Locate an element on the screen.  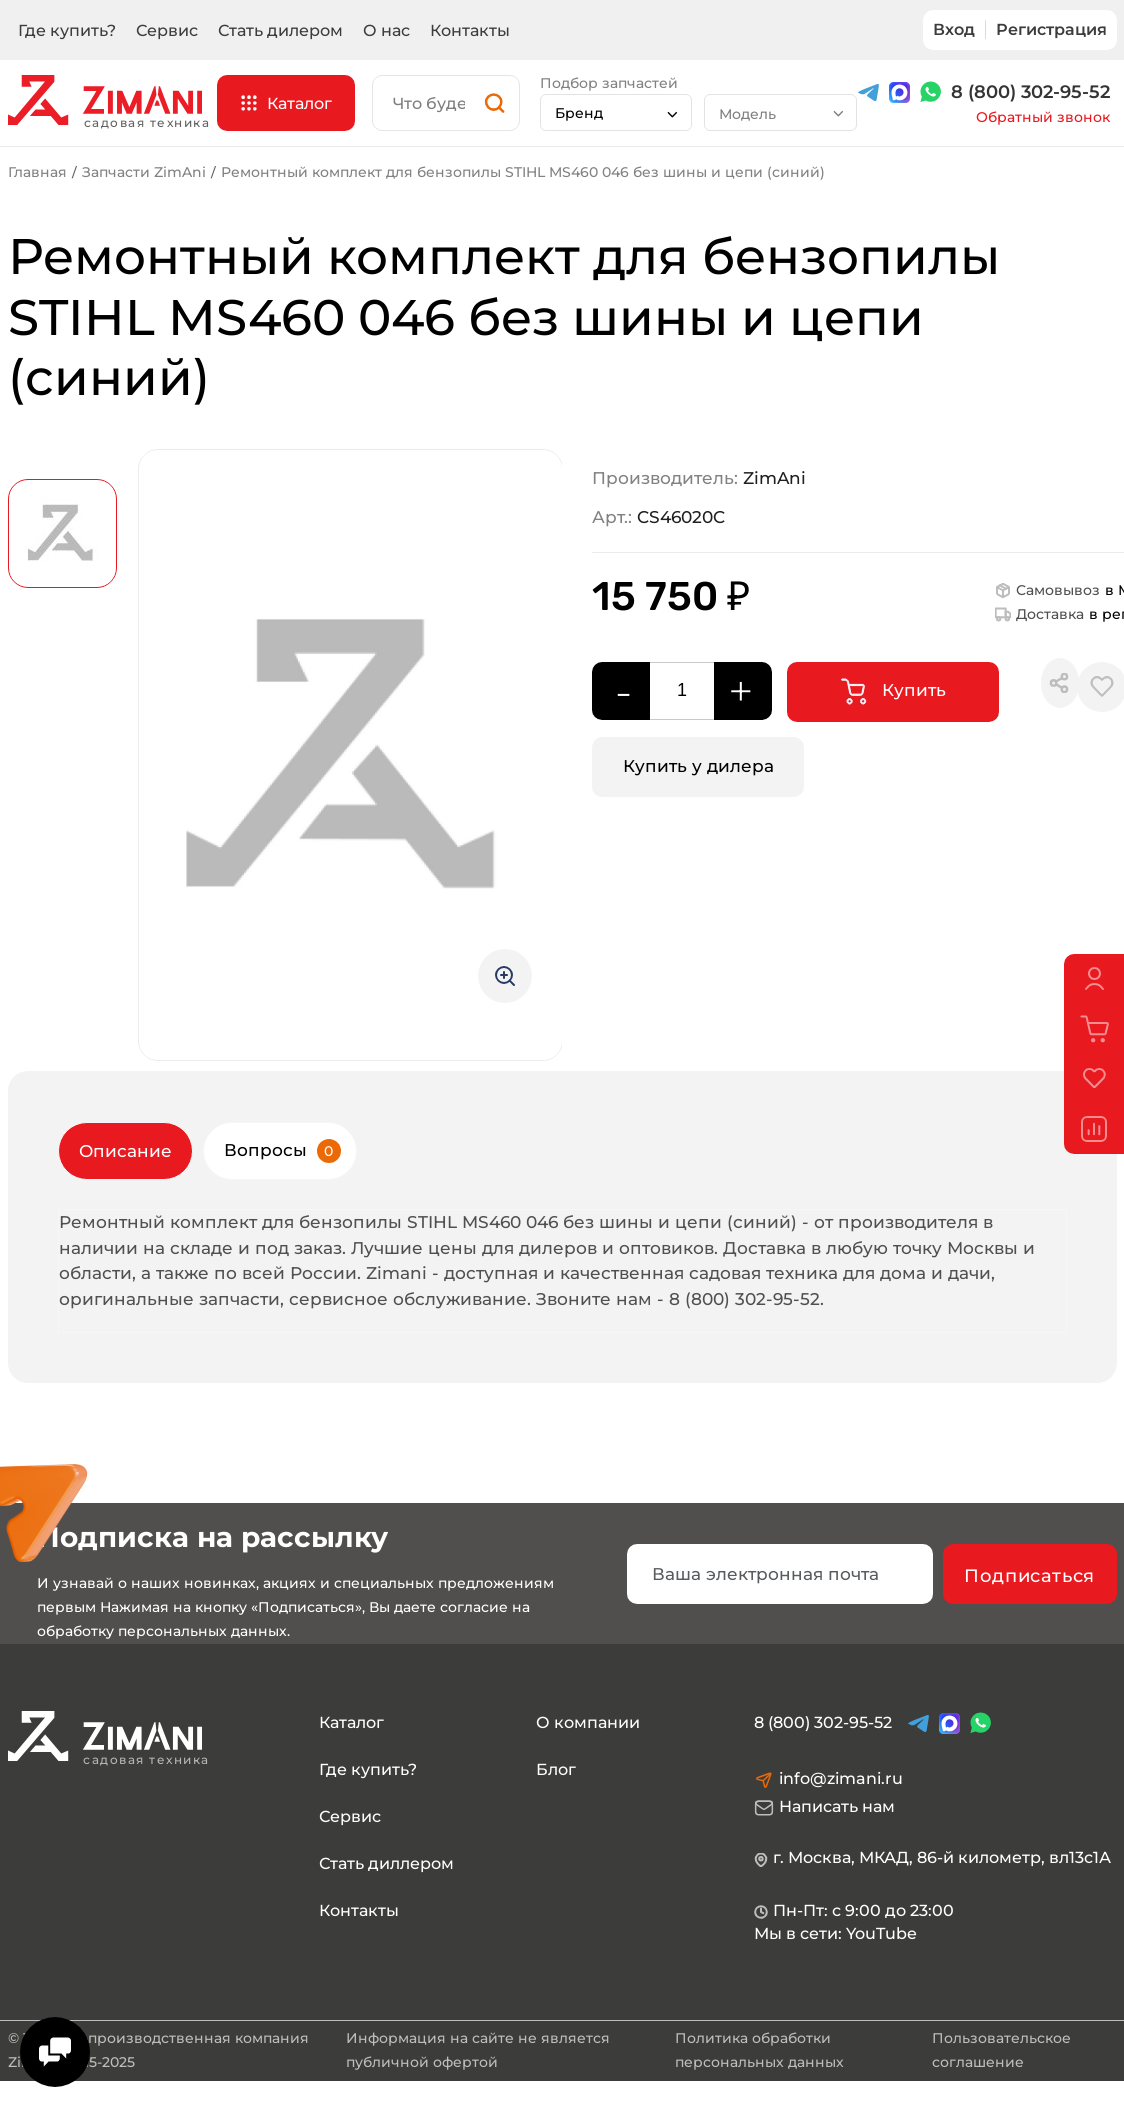
О компании is located at coordinates (588, 1722).